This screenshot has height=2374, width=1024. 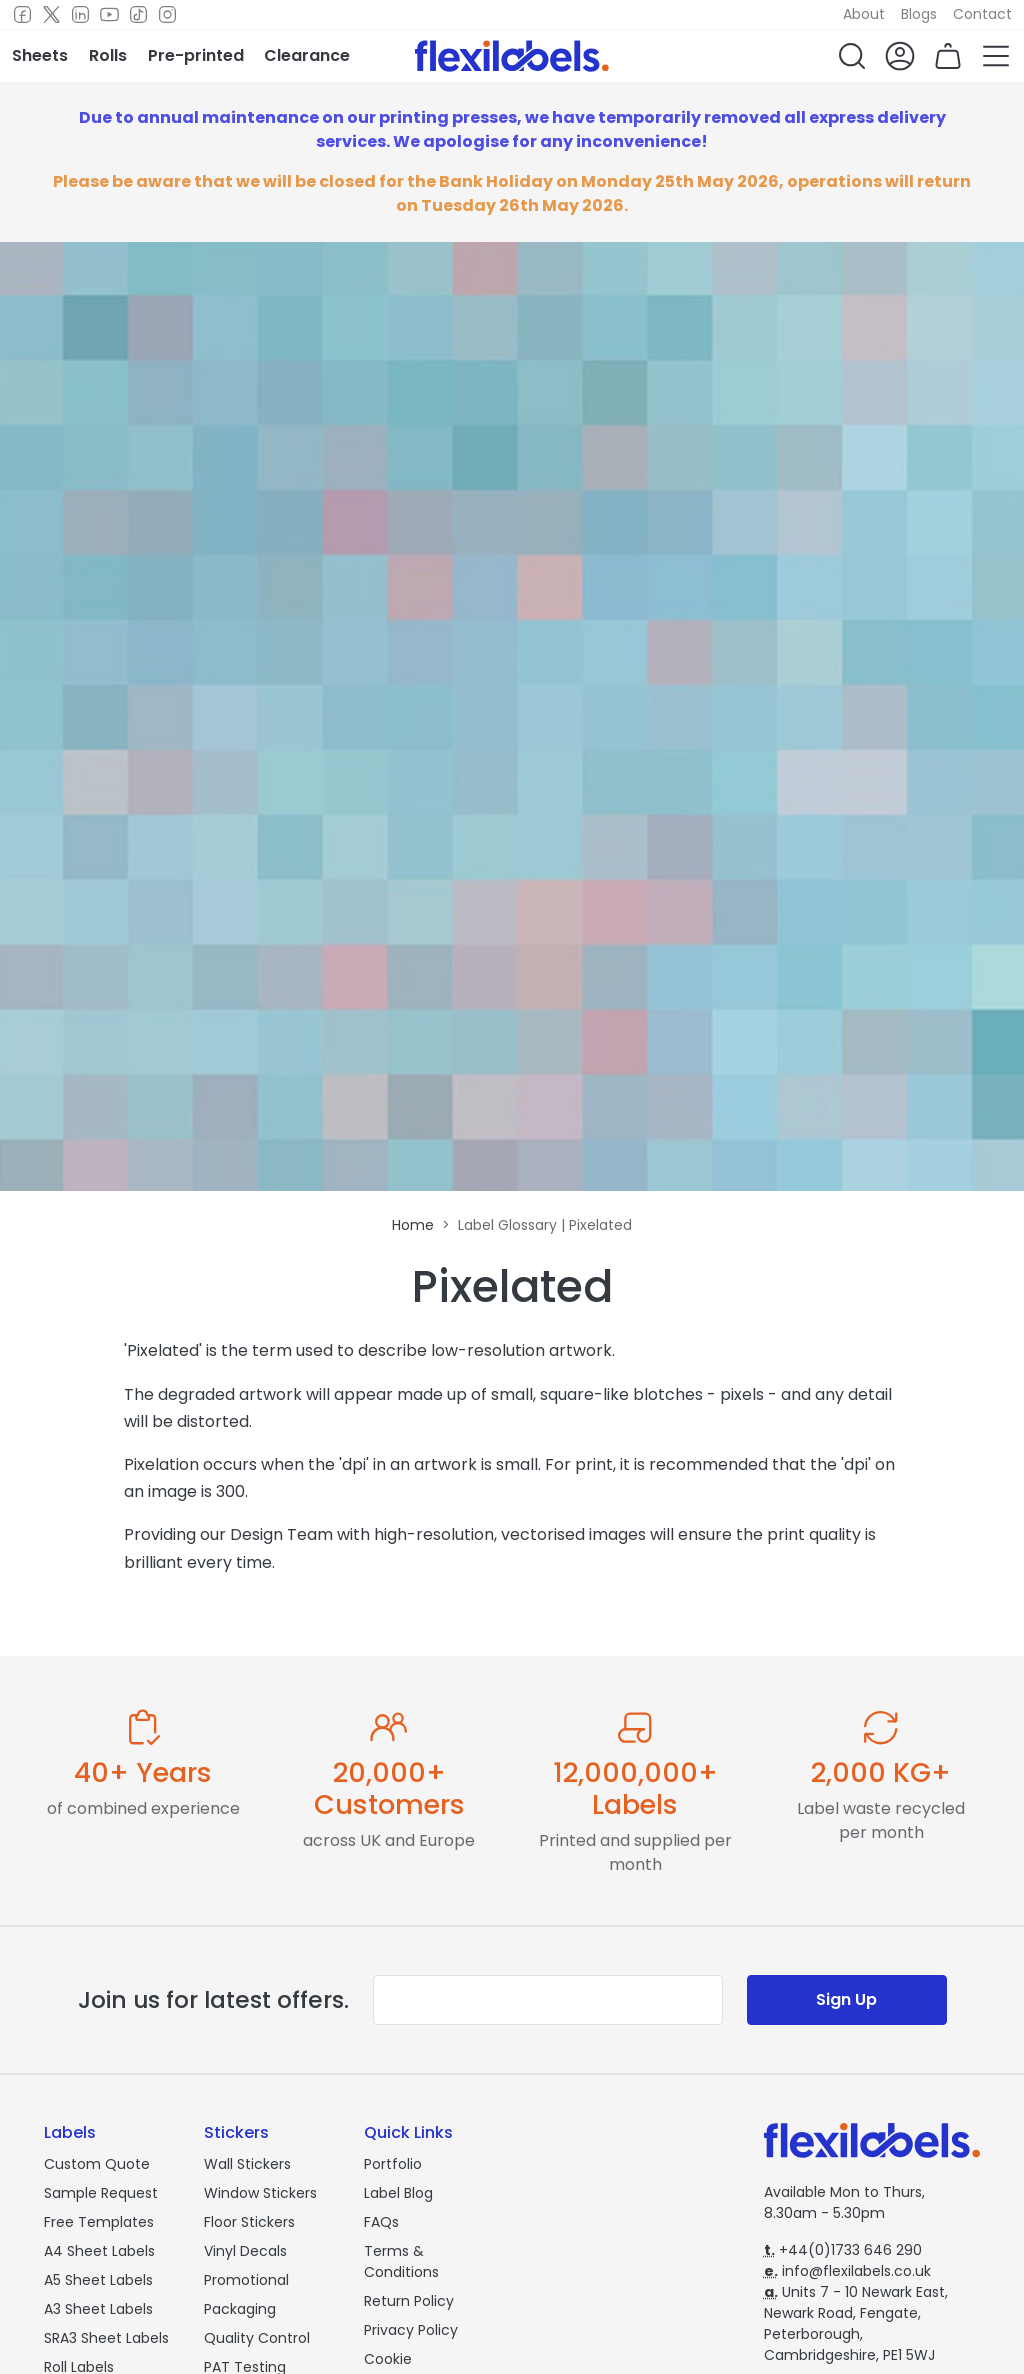 I want to click on A5 Sheet Labels, so click(x=98, y=2280).